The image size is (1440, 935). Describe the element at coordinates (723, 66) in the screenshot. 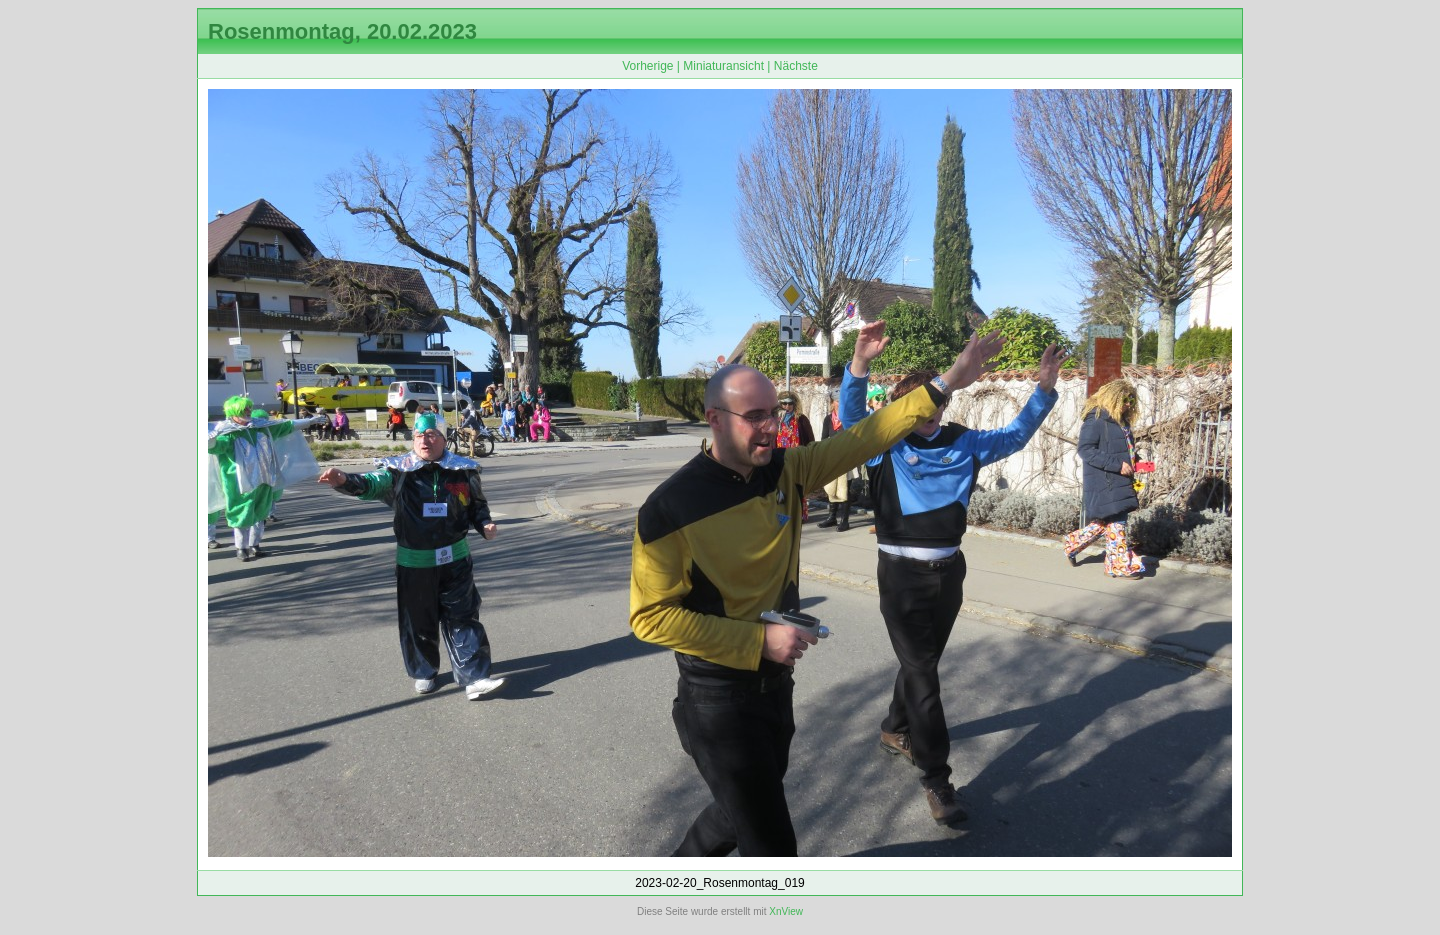

I see `Miniaturansicht` at that location.